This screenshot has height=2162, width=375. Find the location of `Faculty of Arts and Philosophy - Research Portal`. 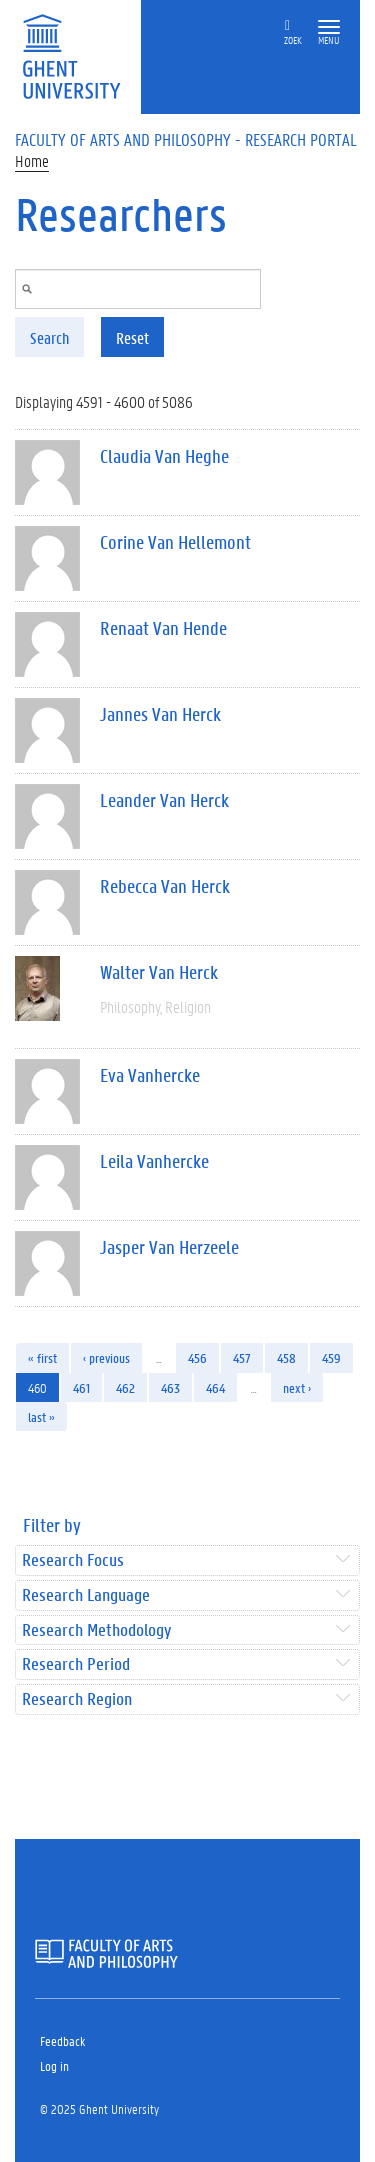

Faculty of Arts and Philosophy - Research Portal is located at coordinates (186, 139).